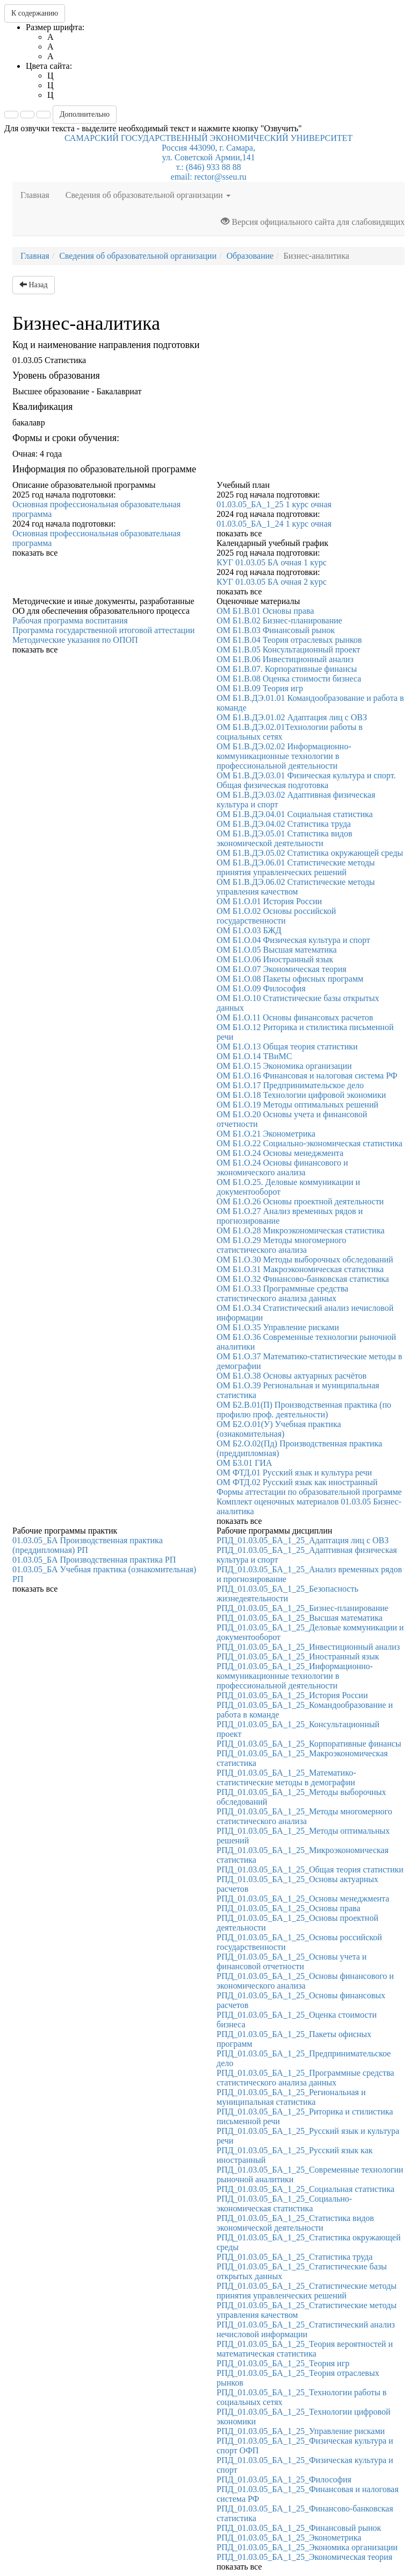 The height and width of the screenshot is (2576, 417). I want to click on ОМ Б1.О.28 Микроэкономическая статистика, so click(301, 1230).